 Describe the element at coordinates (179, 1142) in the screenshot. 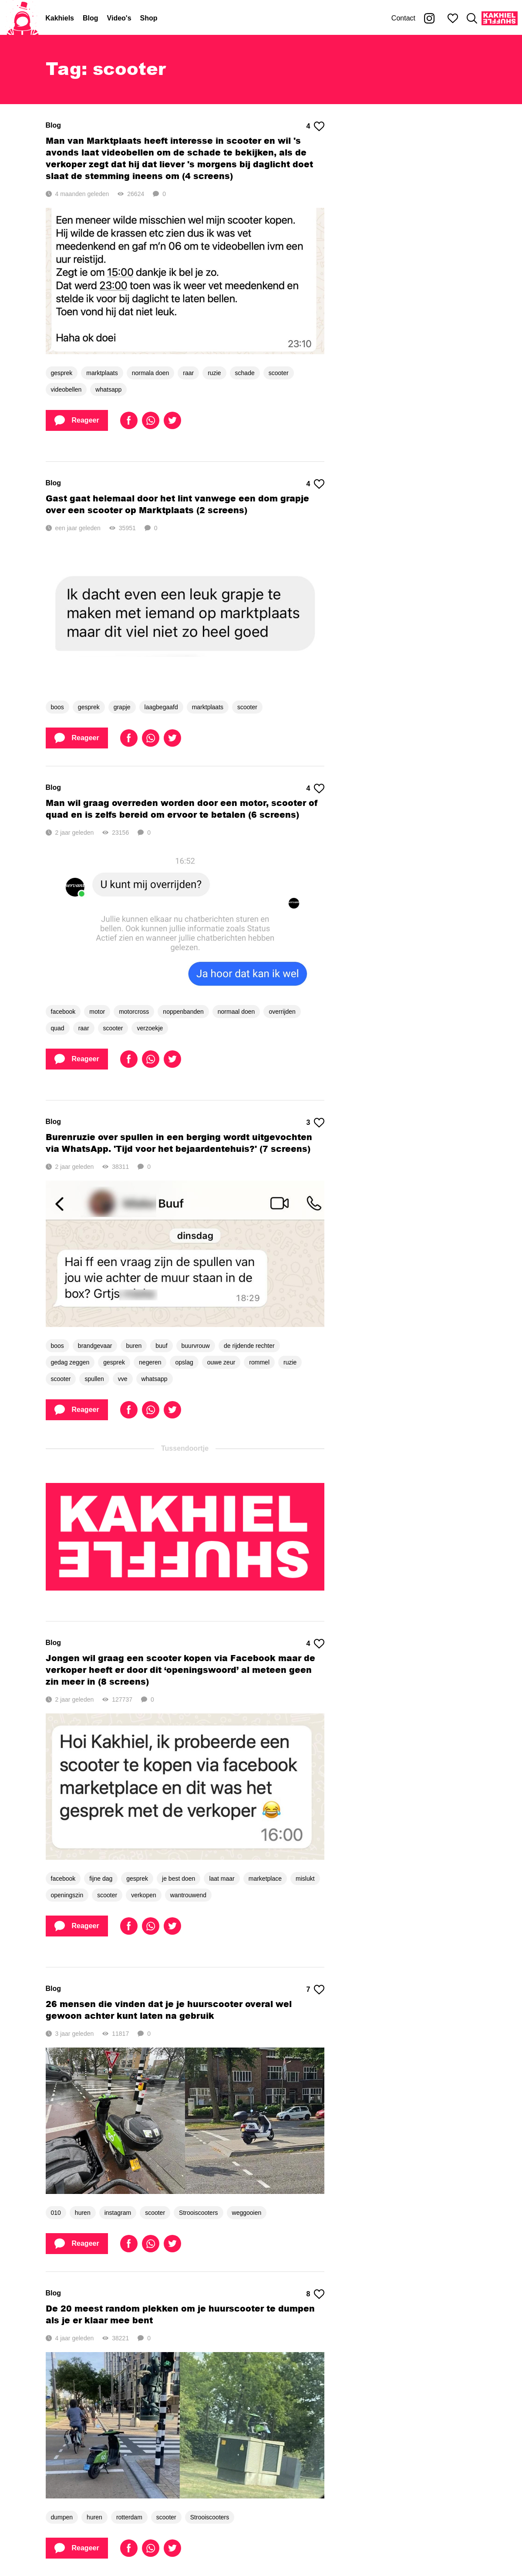

I see `Burenruzie over spullen in een berging wordt uitgevochten via WhatsApp. 'Tijd voor het bejaardentehuis?' (7 screens)` at that location.